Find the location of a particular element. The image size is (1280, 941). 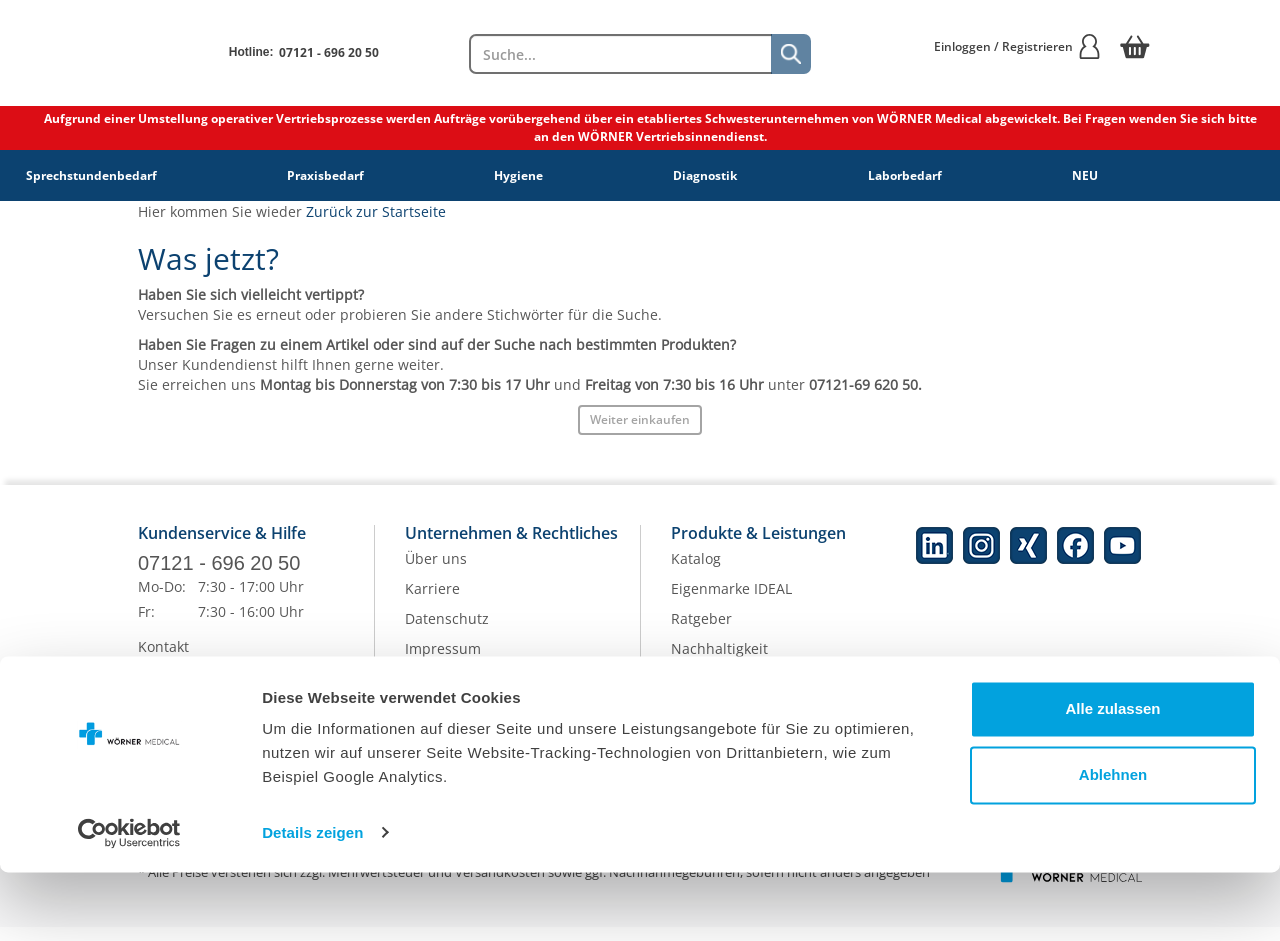

FAQs is located at coordinates (155, 690).